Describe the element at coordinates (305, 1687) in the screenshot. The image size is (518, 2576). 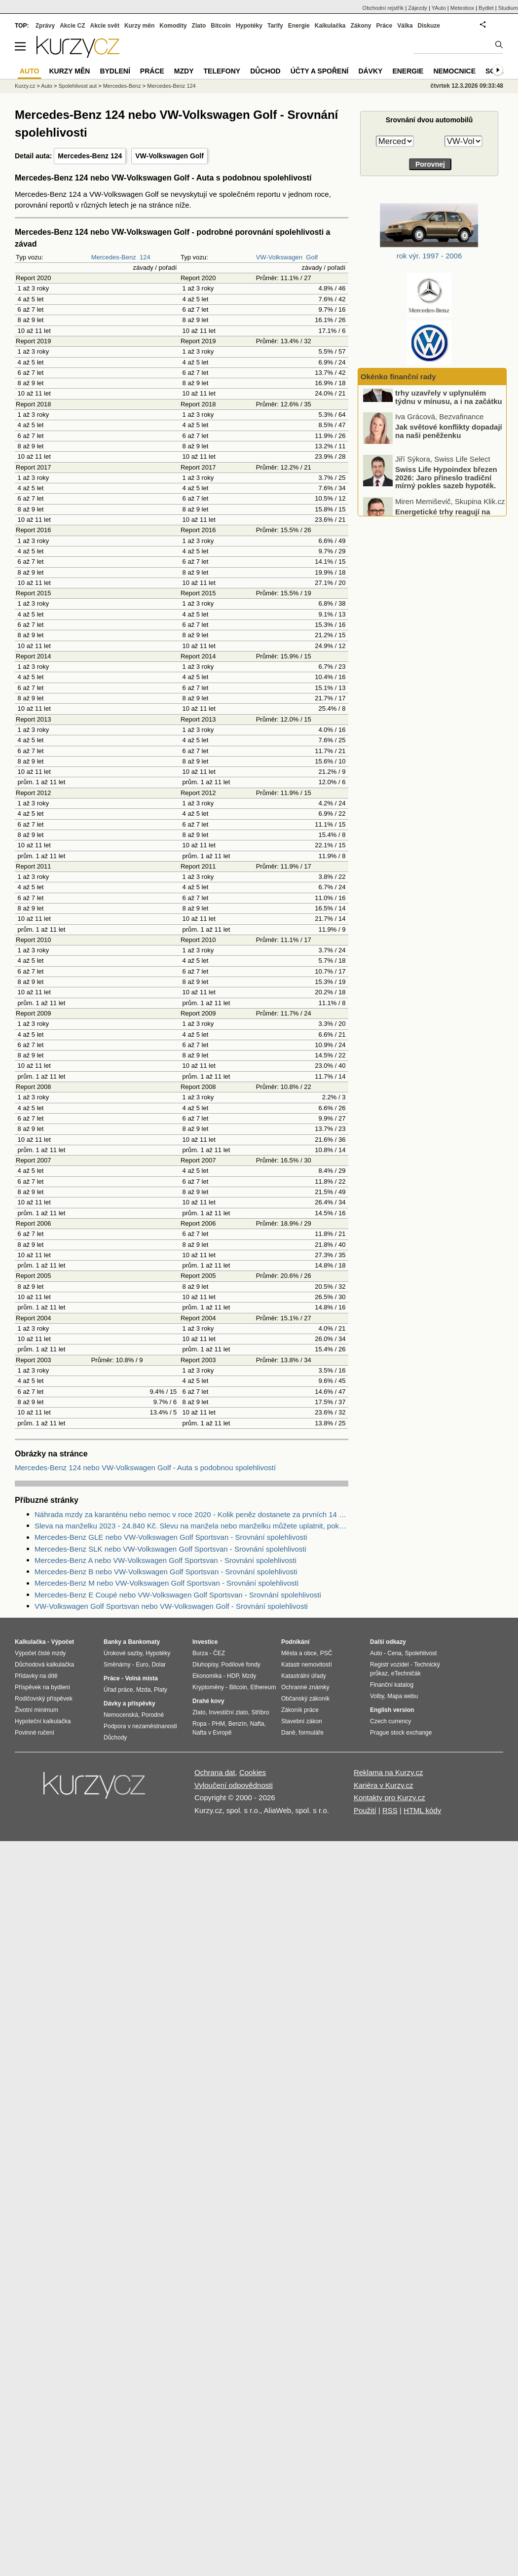
I see `Ochranné známky` at that location.